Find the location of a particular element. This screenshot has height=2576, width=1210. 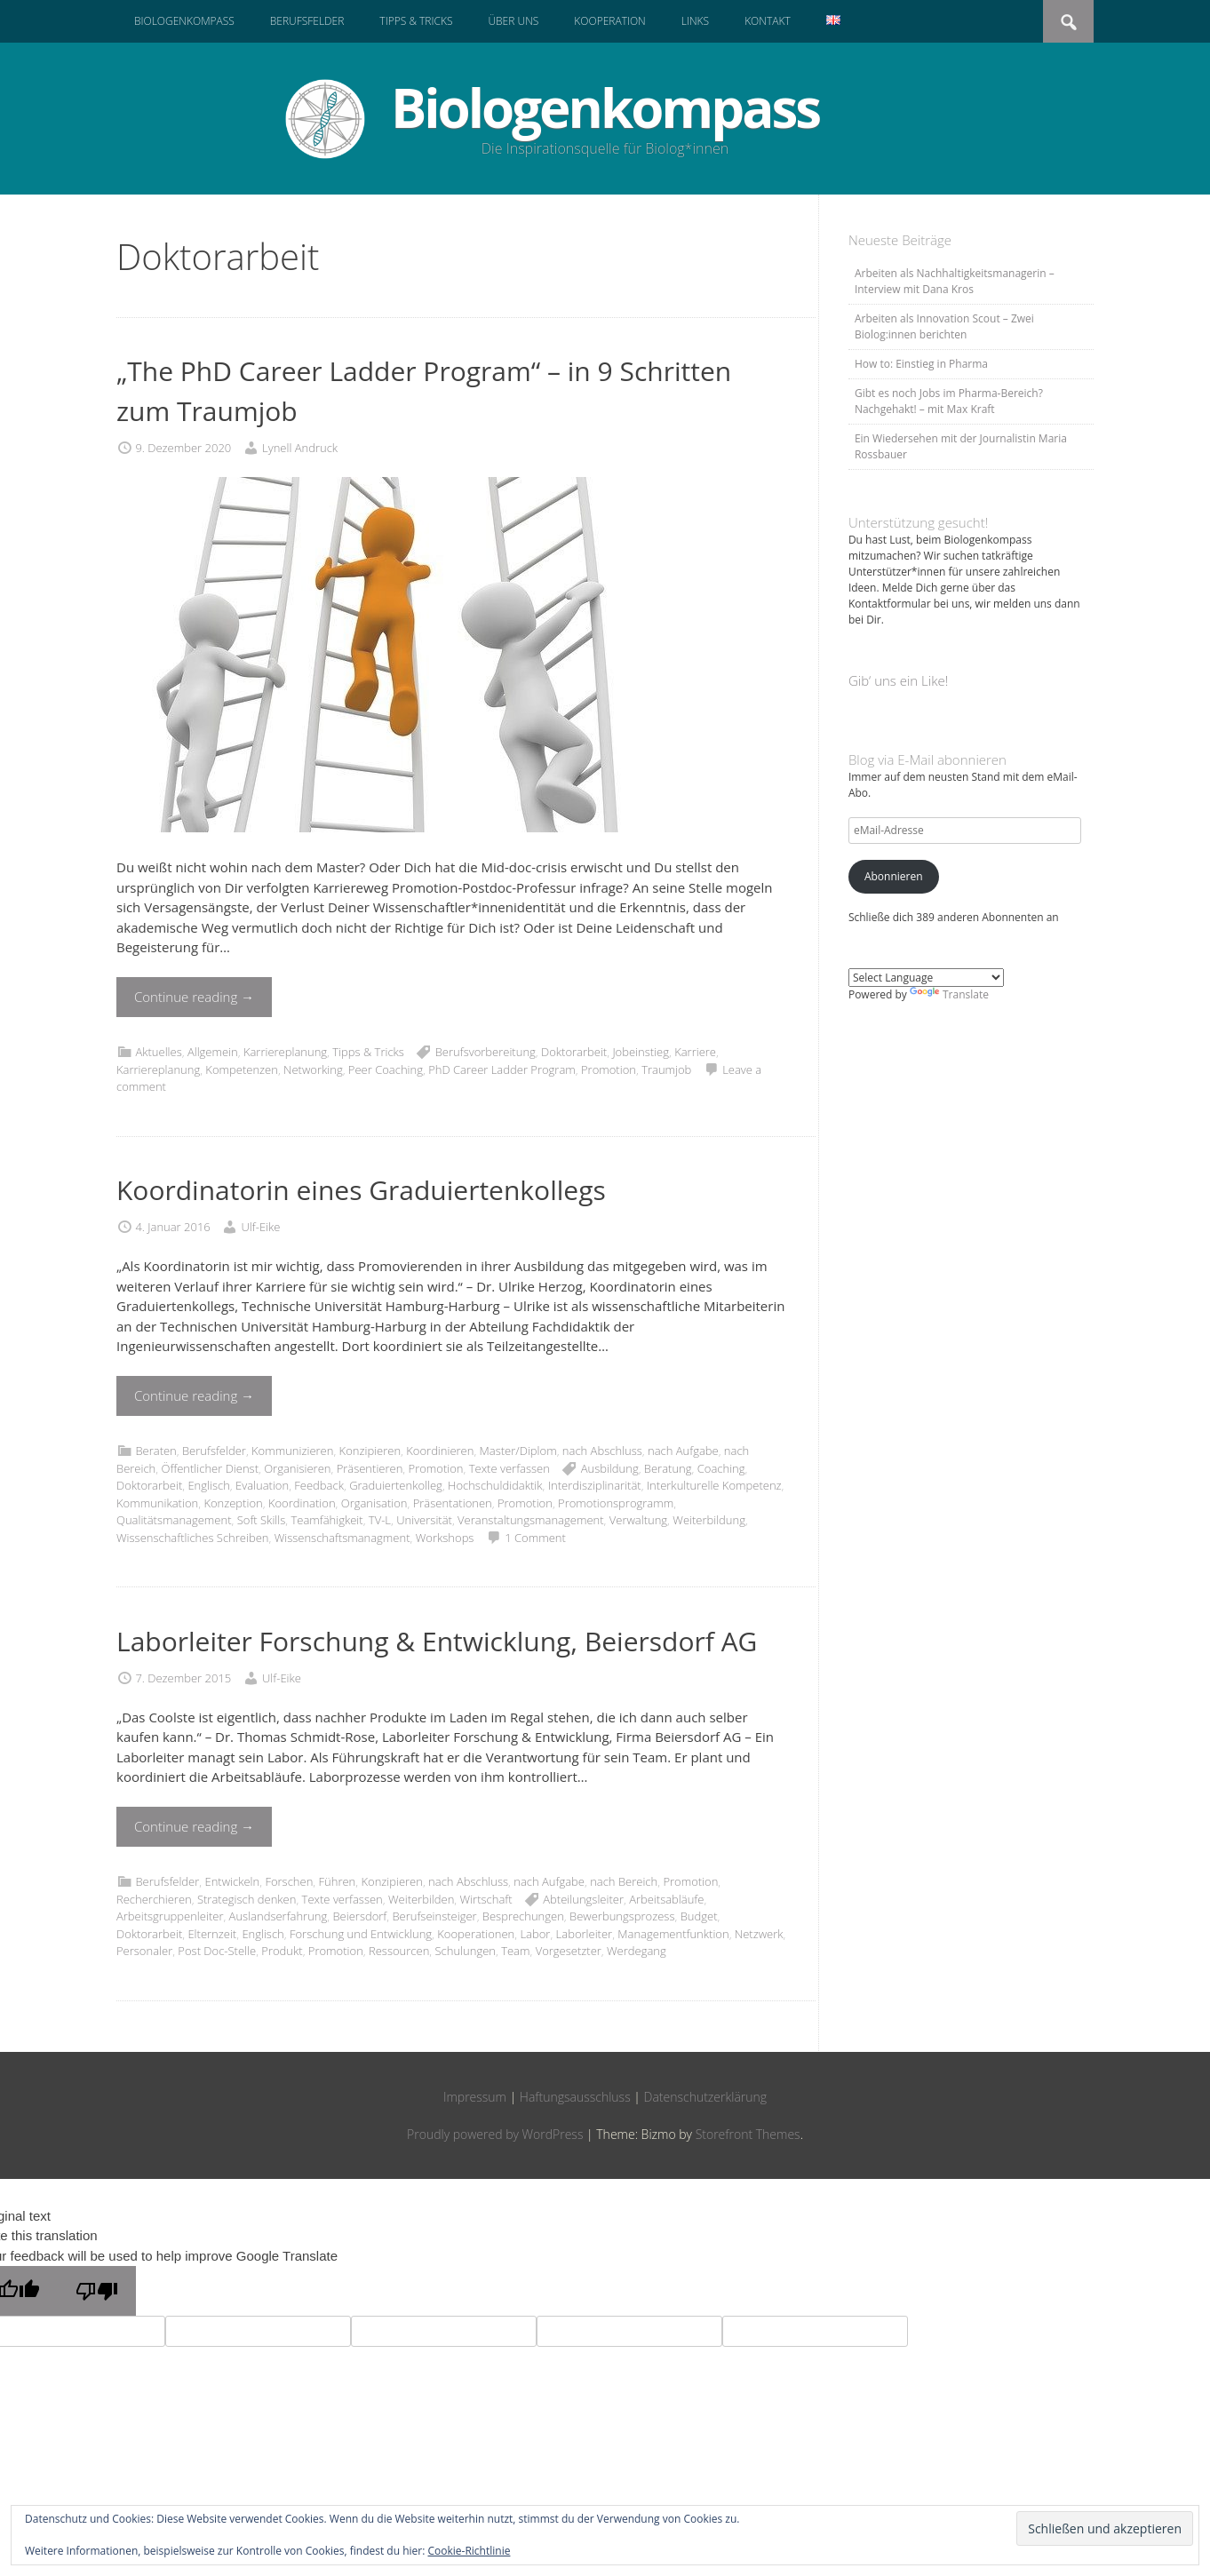

Teamfähigkeit is located at coordinates (326, 1520).